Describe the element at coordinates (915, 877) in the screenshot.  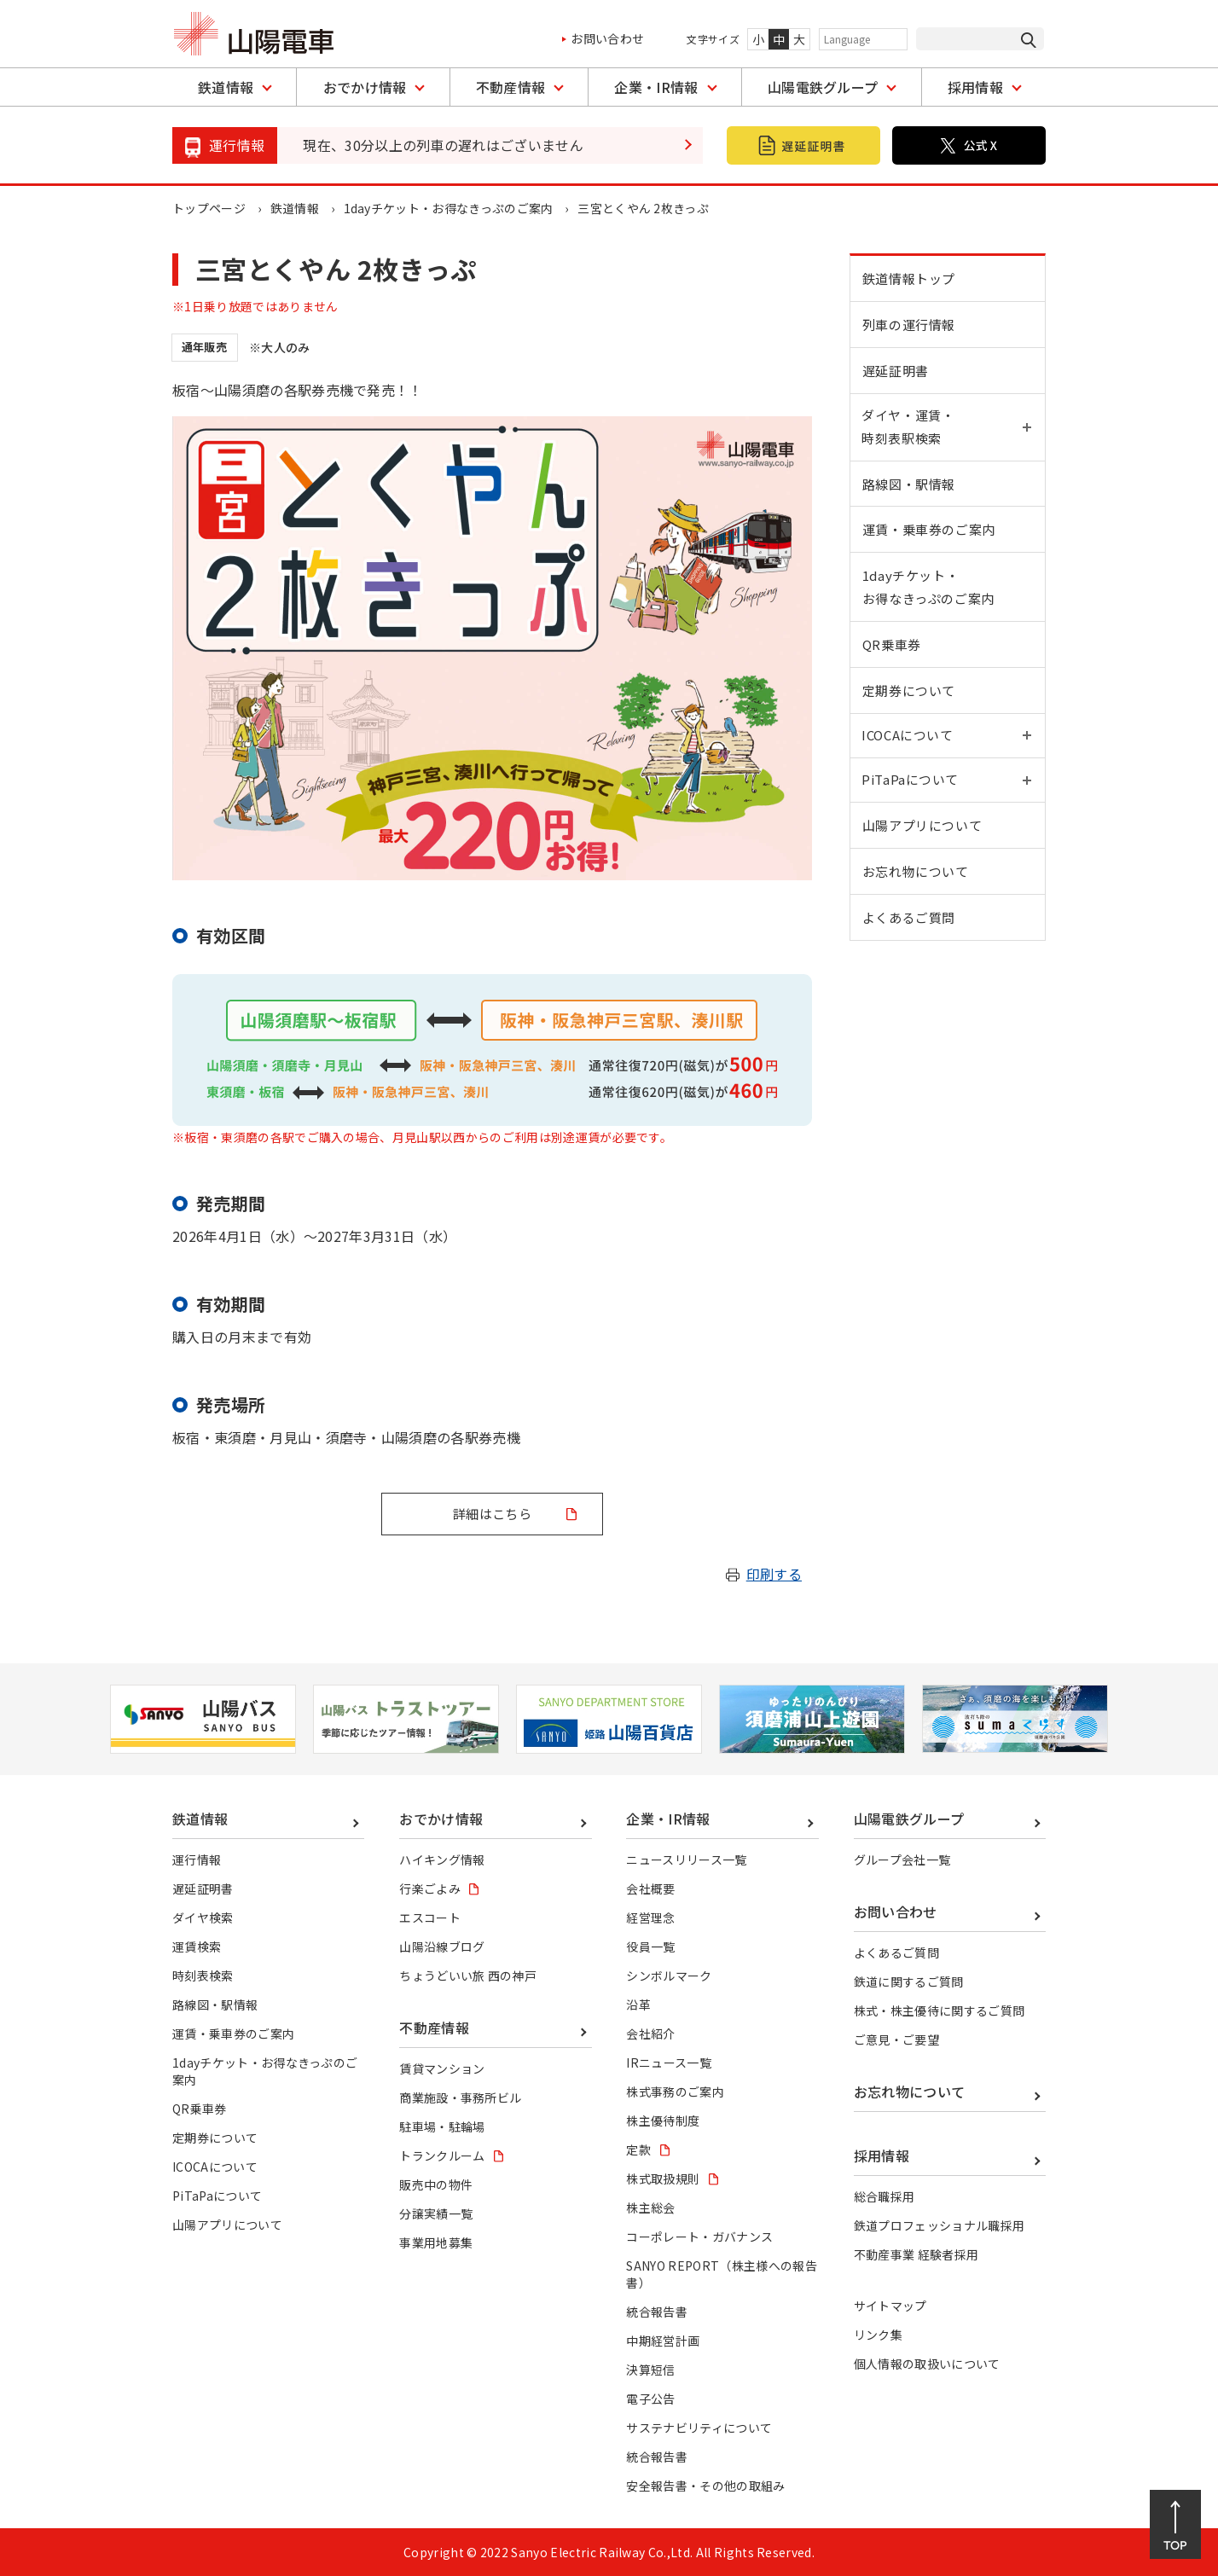
I see `お忘れ物について` at that location.